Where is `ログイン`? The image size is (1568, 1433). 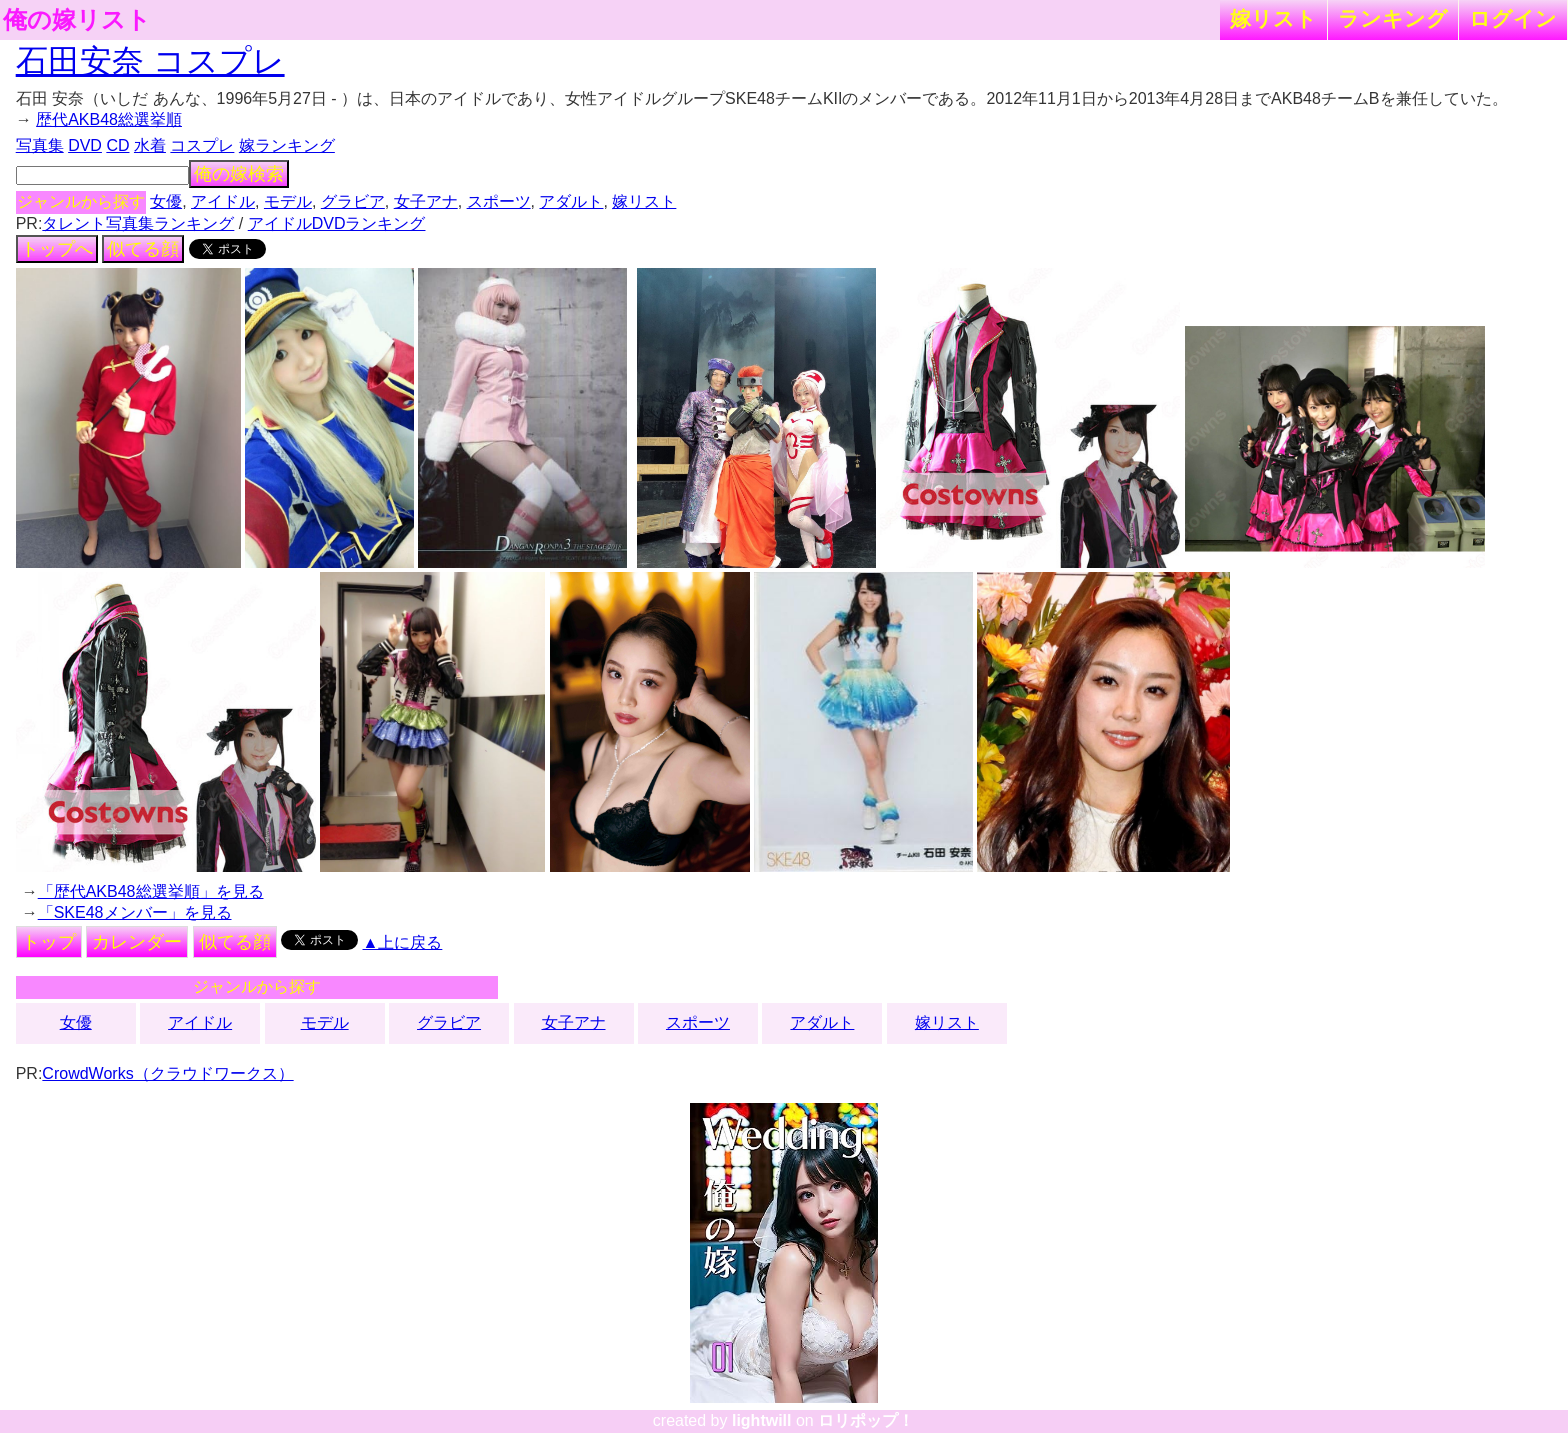 ログイン is located at coordinates (1513, 18).